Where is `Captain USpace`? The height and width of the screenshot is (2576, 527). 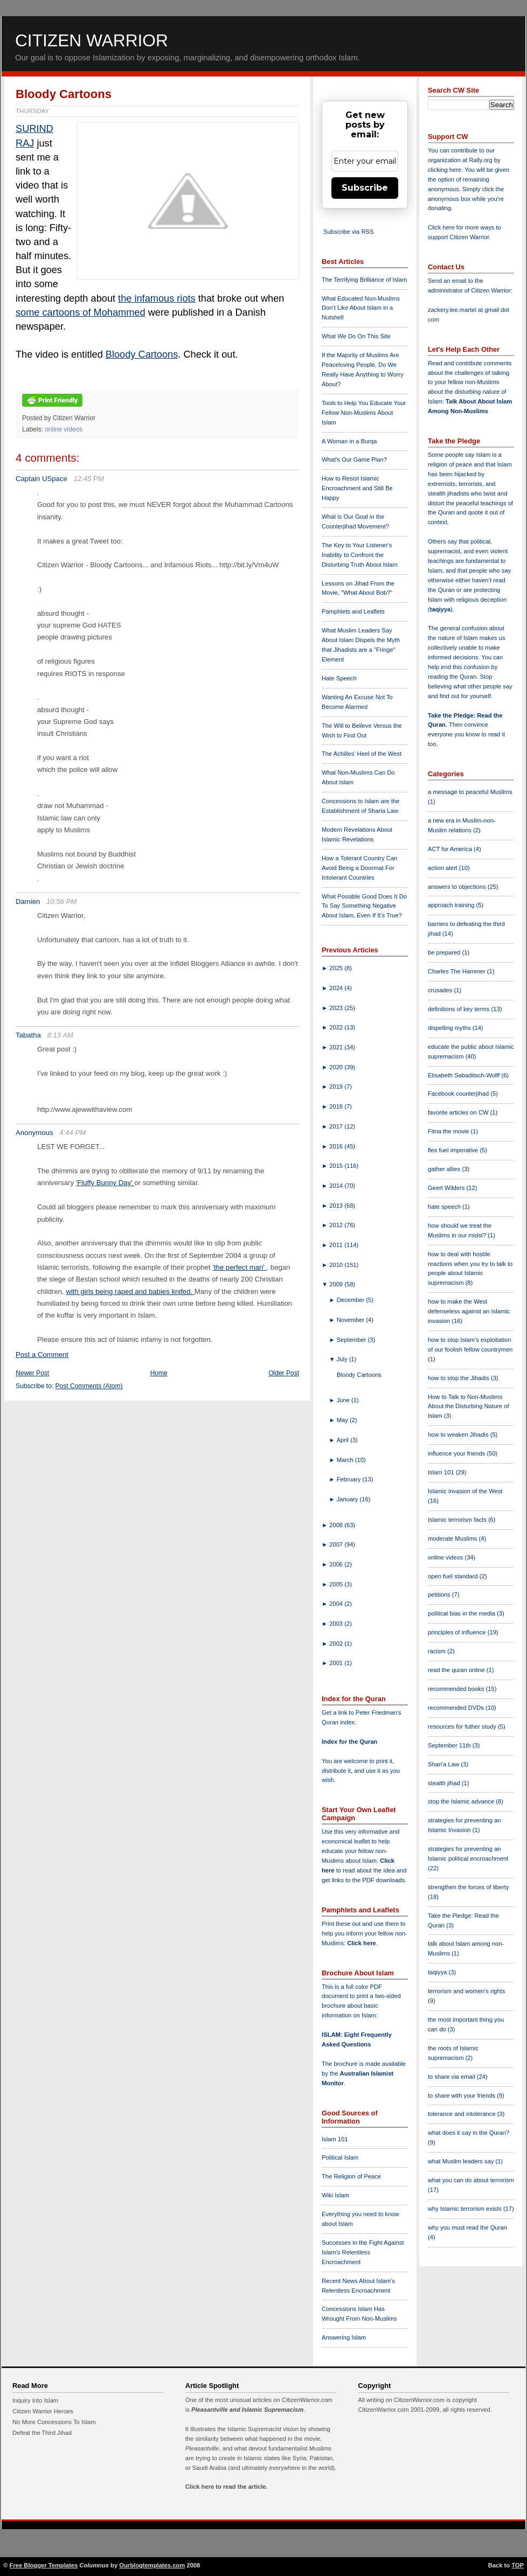 Captain USpace is located at coordinates (41, 479).